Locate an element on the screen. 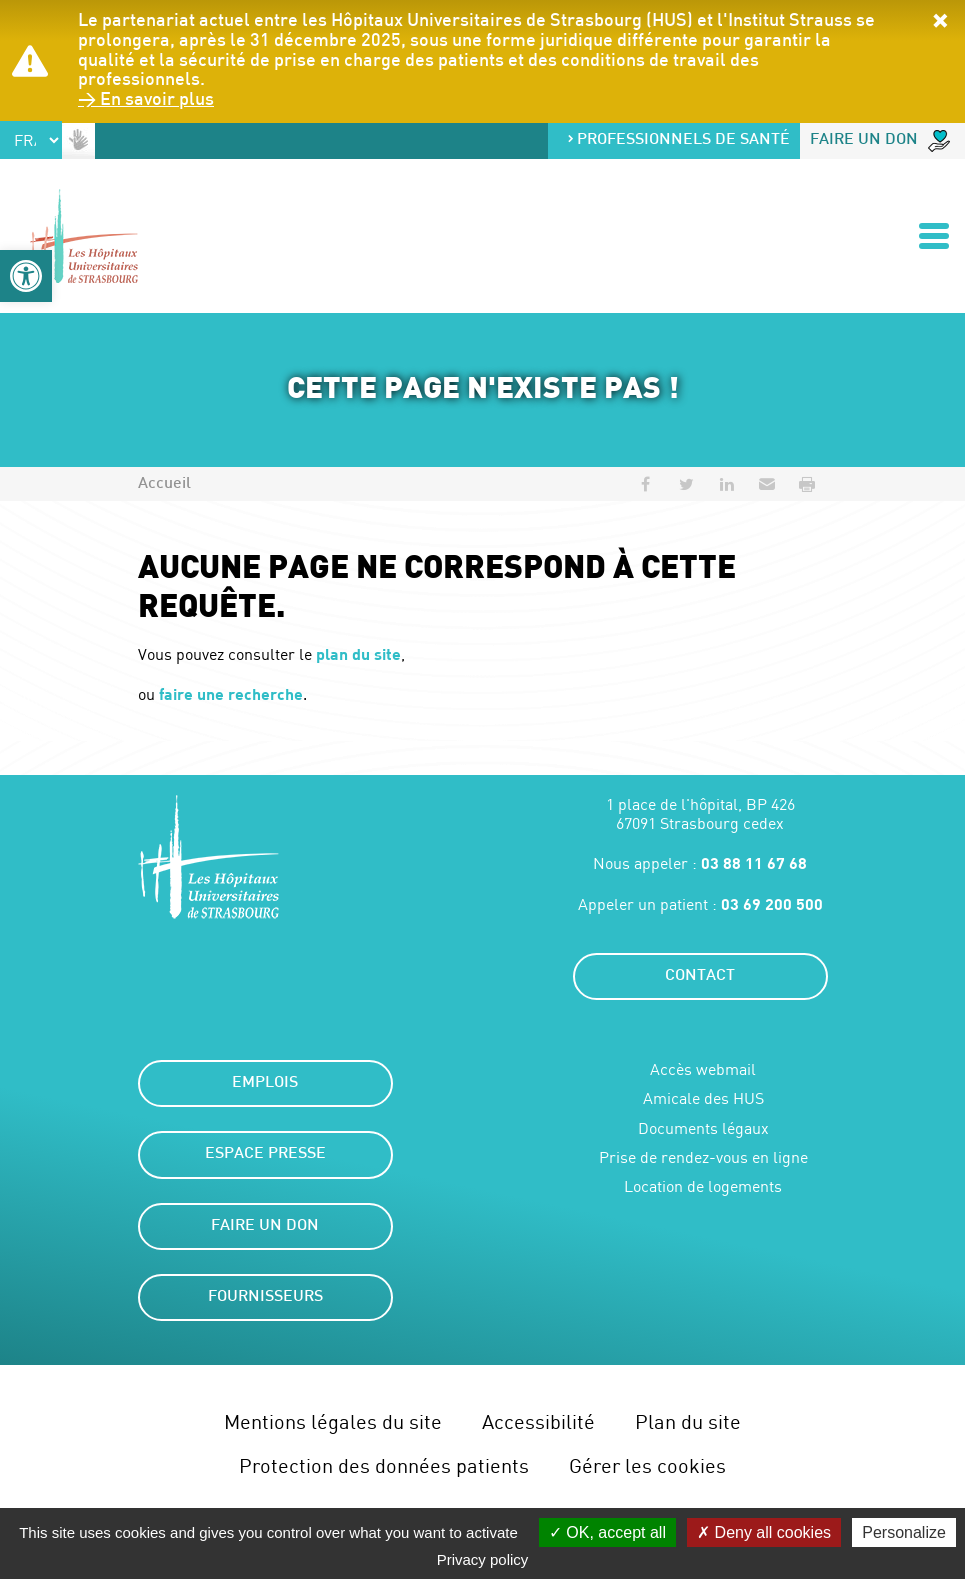 The width and height of the screenshot is (965, 1579). [Ouvrir/Fermer le menu] is located at coordinates (934, 236).